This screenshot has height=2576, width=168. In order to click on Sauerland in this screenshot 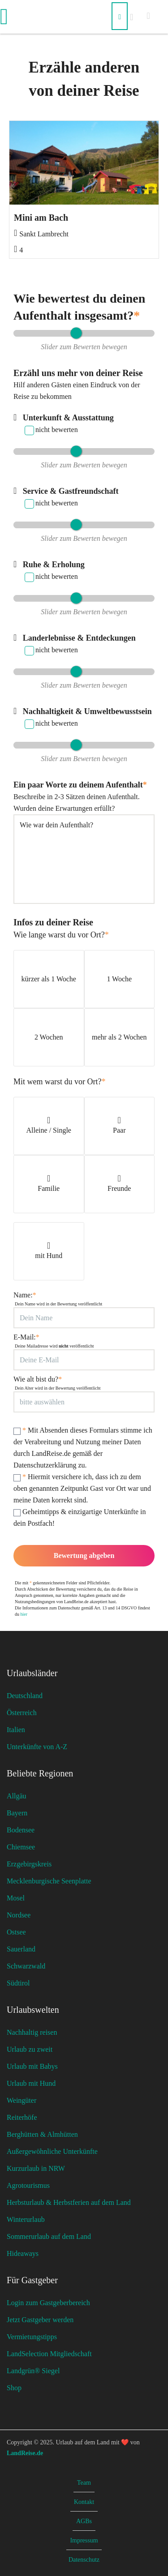, I will do `click(21, 1949)`.